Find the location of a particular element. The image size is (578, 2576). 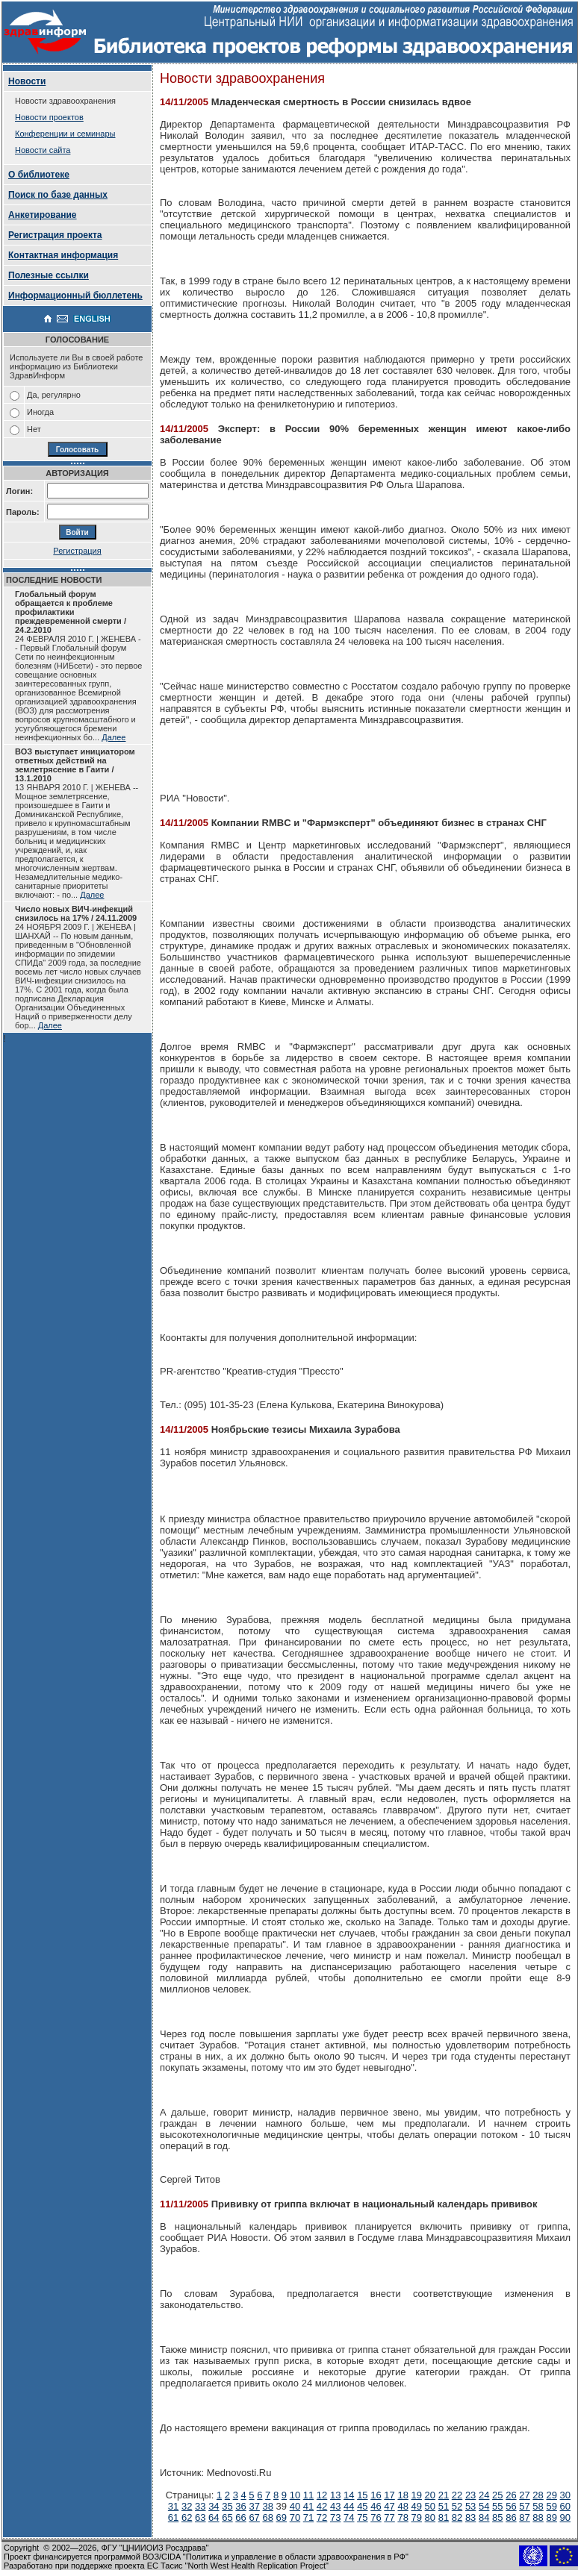

Информационный бюллетень is located at coordinates (75, 295).